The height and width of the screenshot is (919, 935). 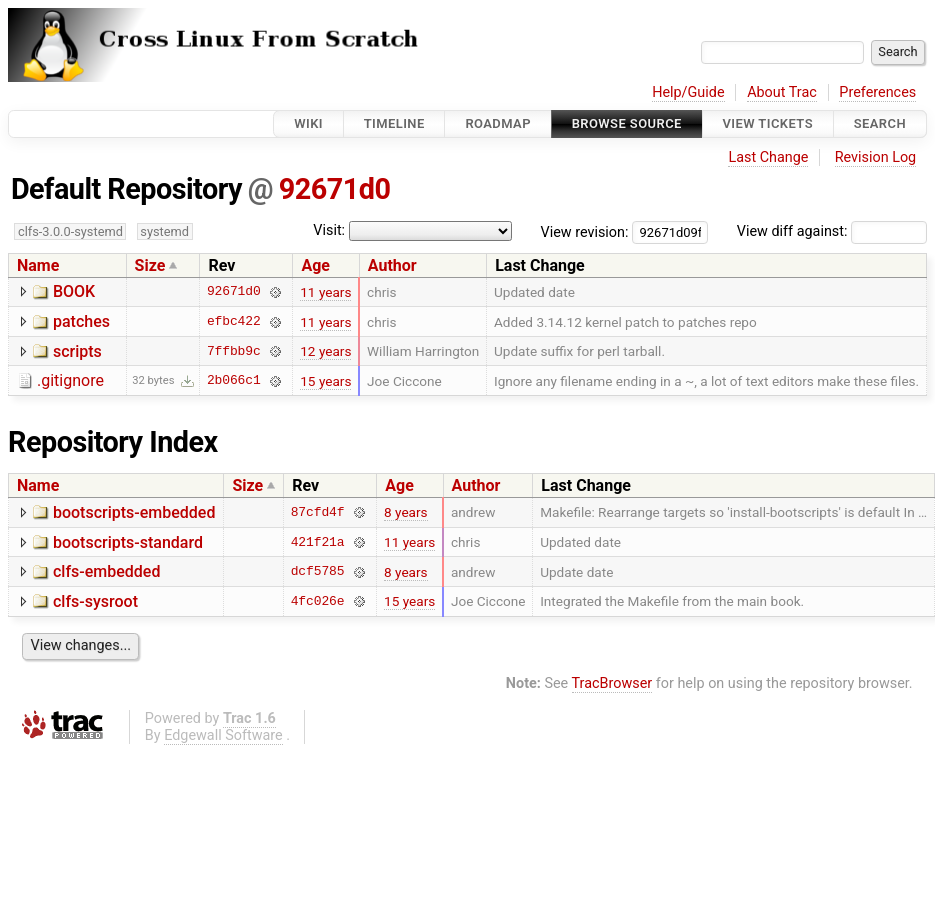 I want to click on View revision:, so click(x=585, y=231).